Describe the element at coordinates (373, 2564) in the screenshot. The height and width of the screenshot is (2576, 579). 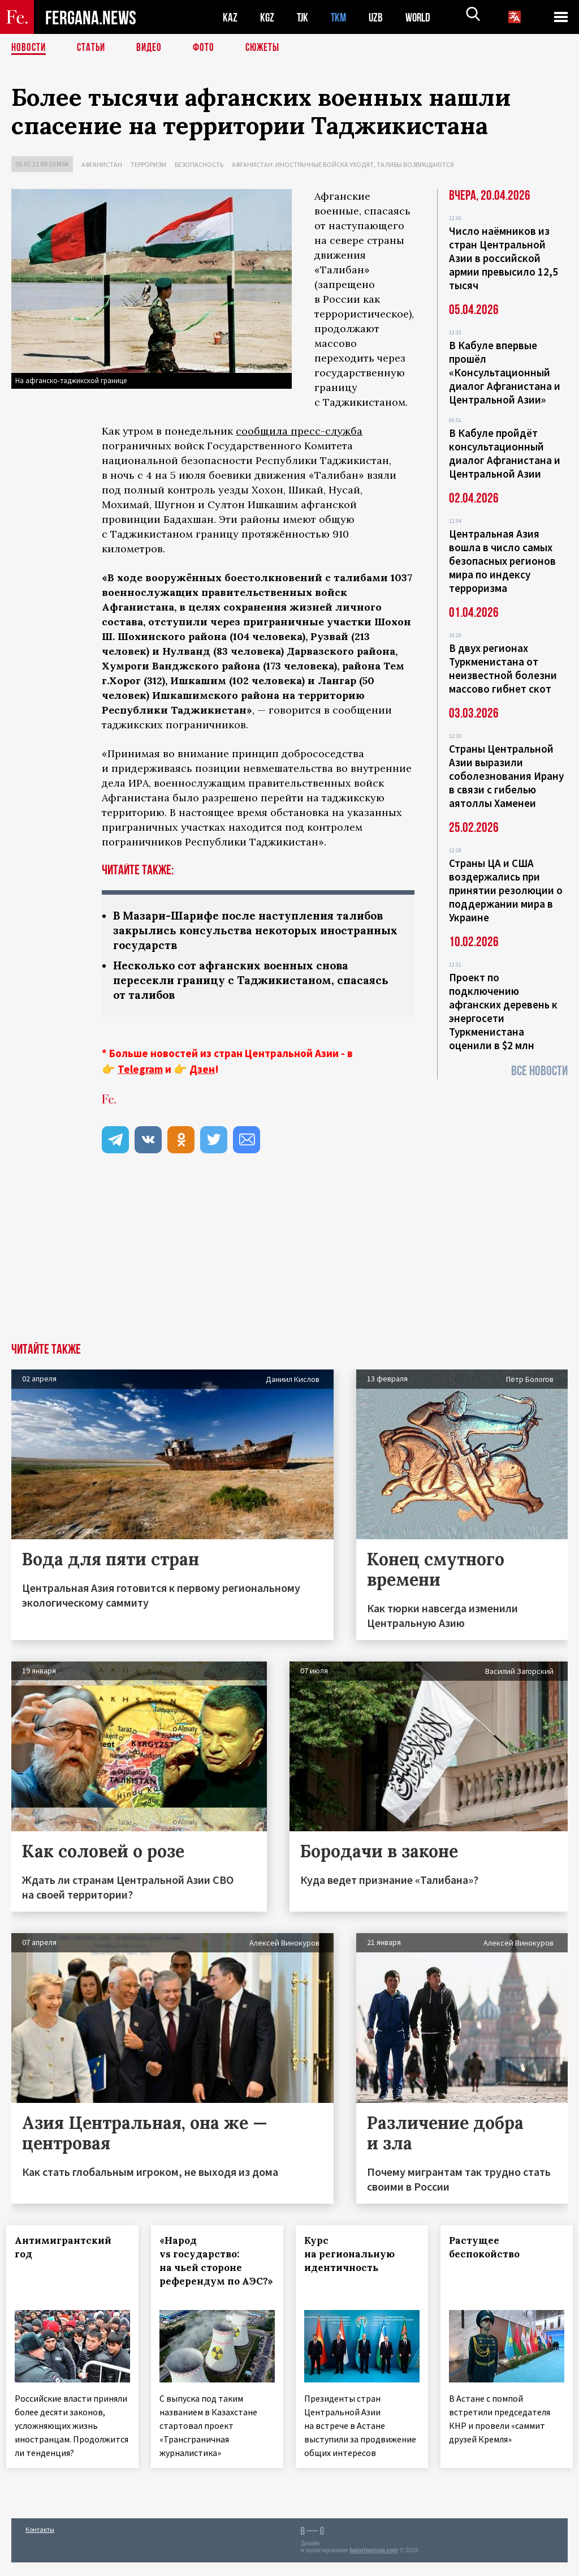
I see `baturingroup.com` at that location.